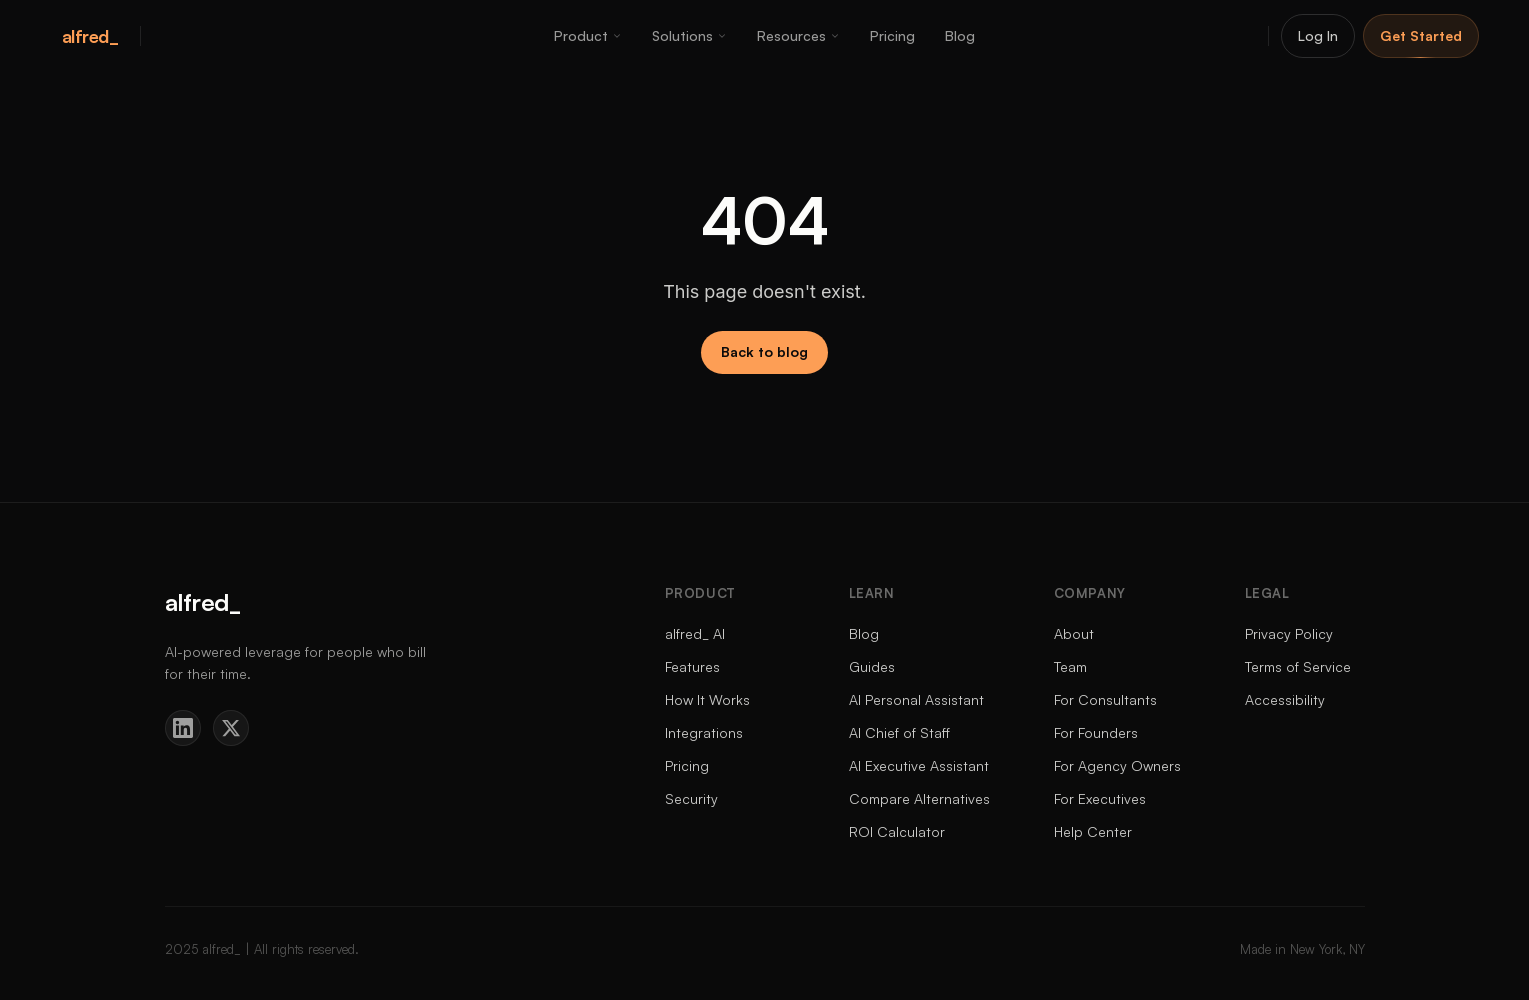  I want to click on Get Started, so click(1421, 35).